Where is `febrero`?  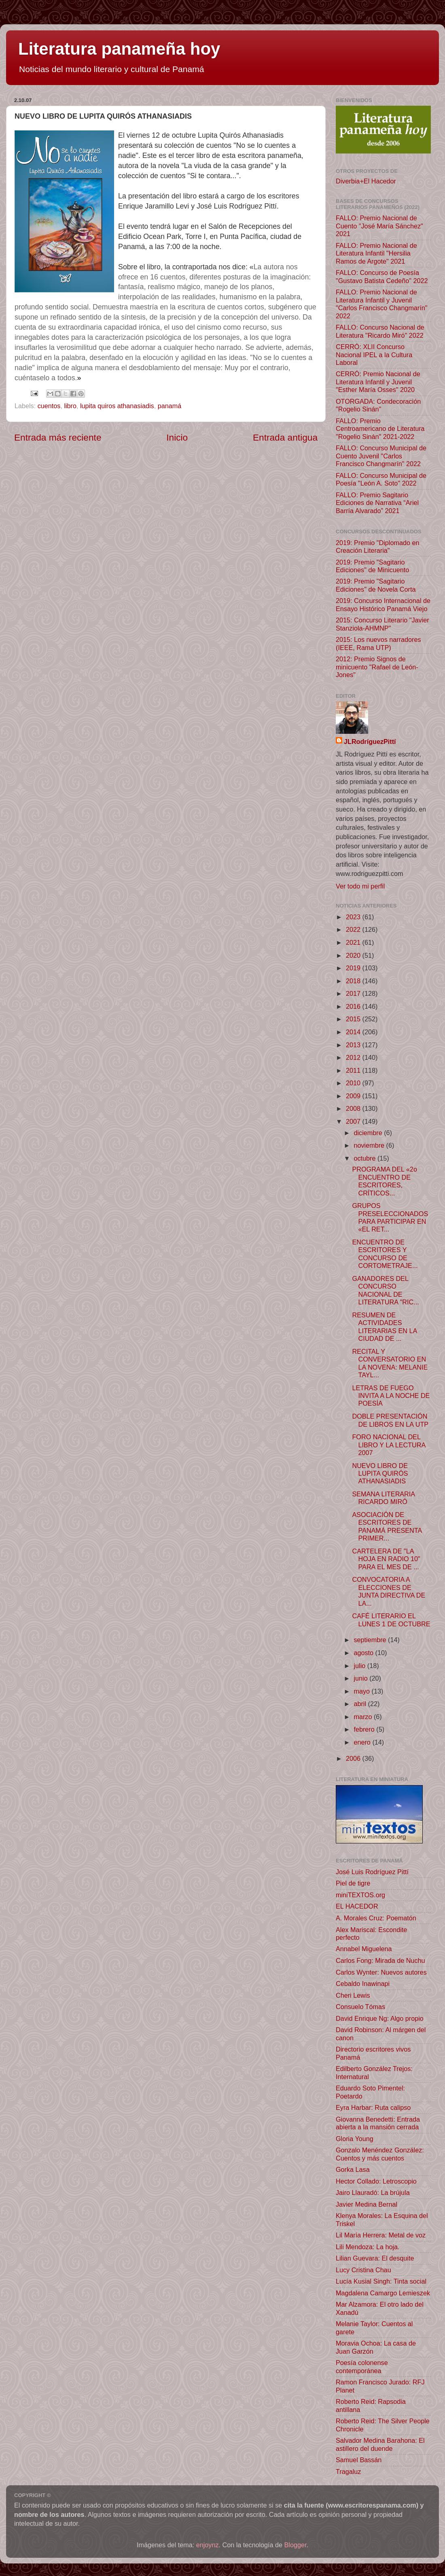 febrero is located at coordinates (365, 1729).